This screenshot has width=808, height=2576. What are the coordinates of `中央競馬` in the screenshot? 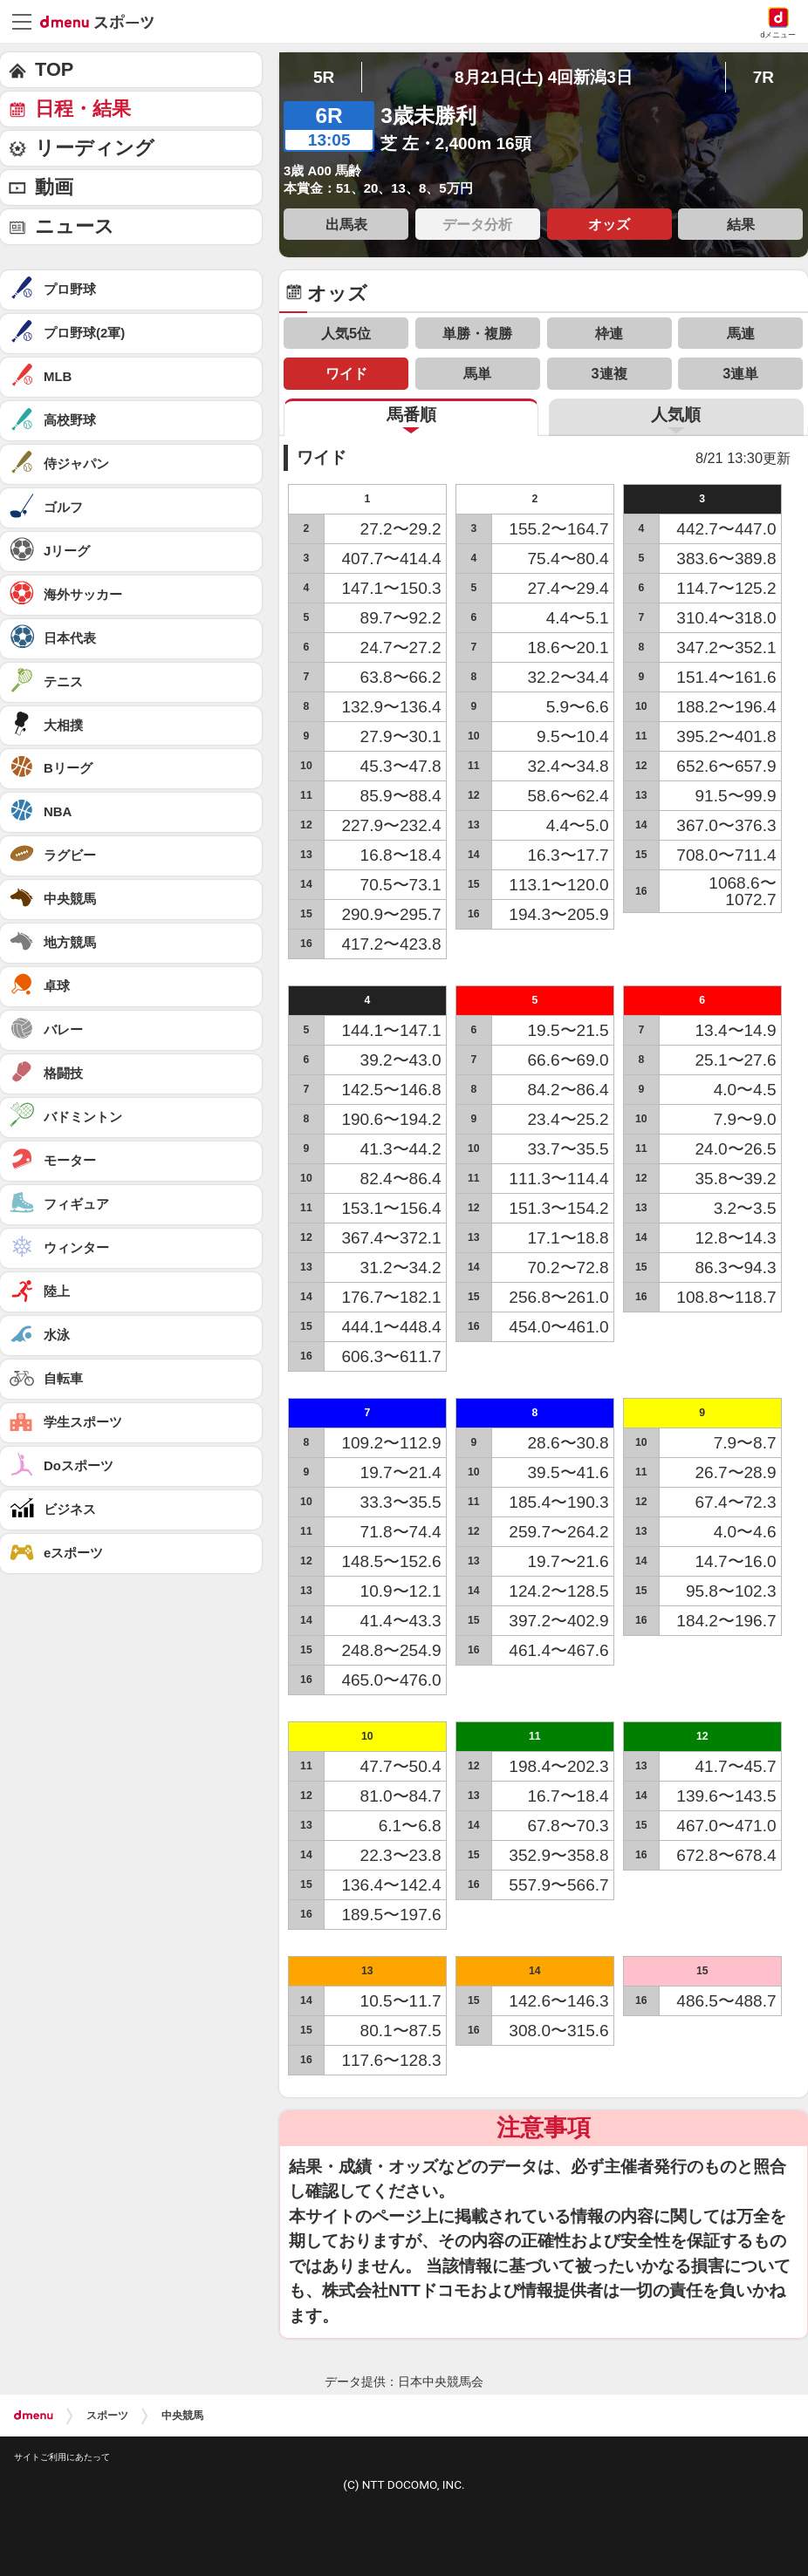 It's located at (182, 2415).